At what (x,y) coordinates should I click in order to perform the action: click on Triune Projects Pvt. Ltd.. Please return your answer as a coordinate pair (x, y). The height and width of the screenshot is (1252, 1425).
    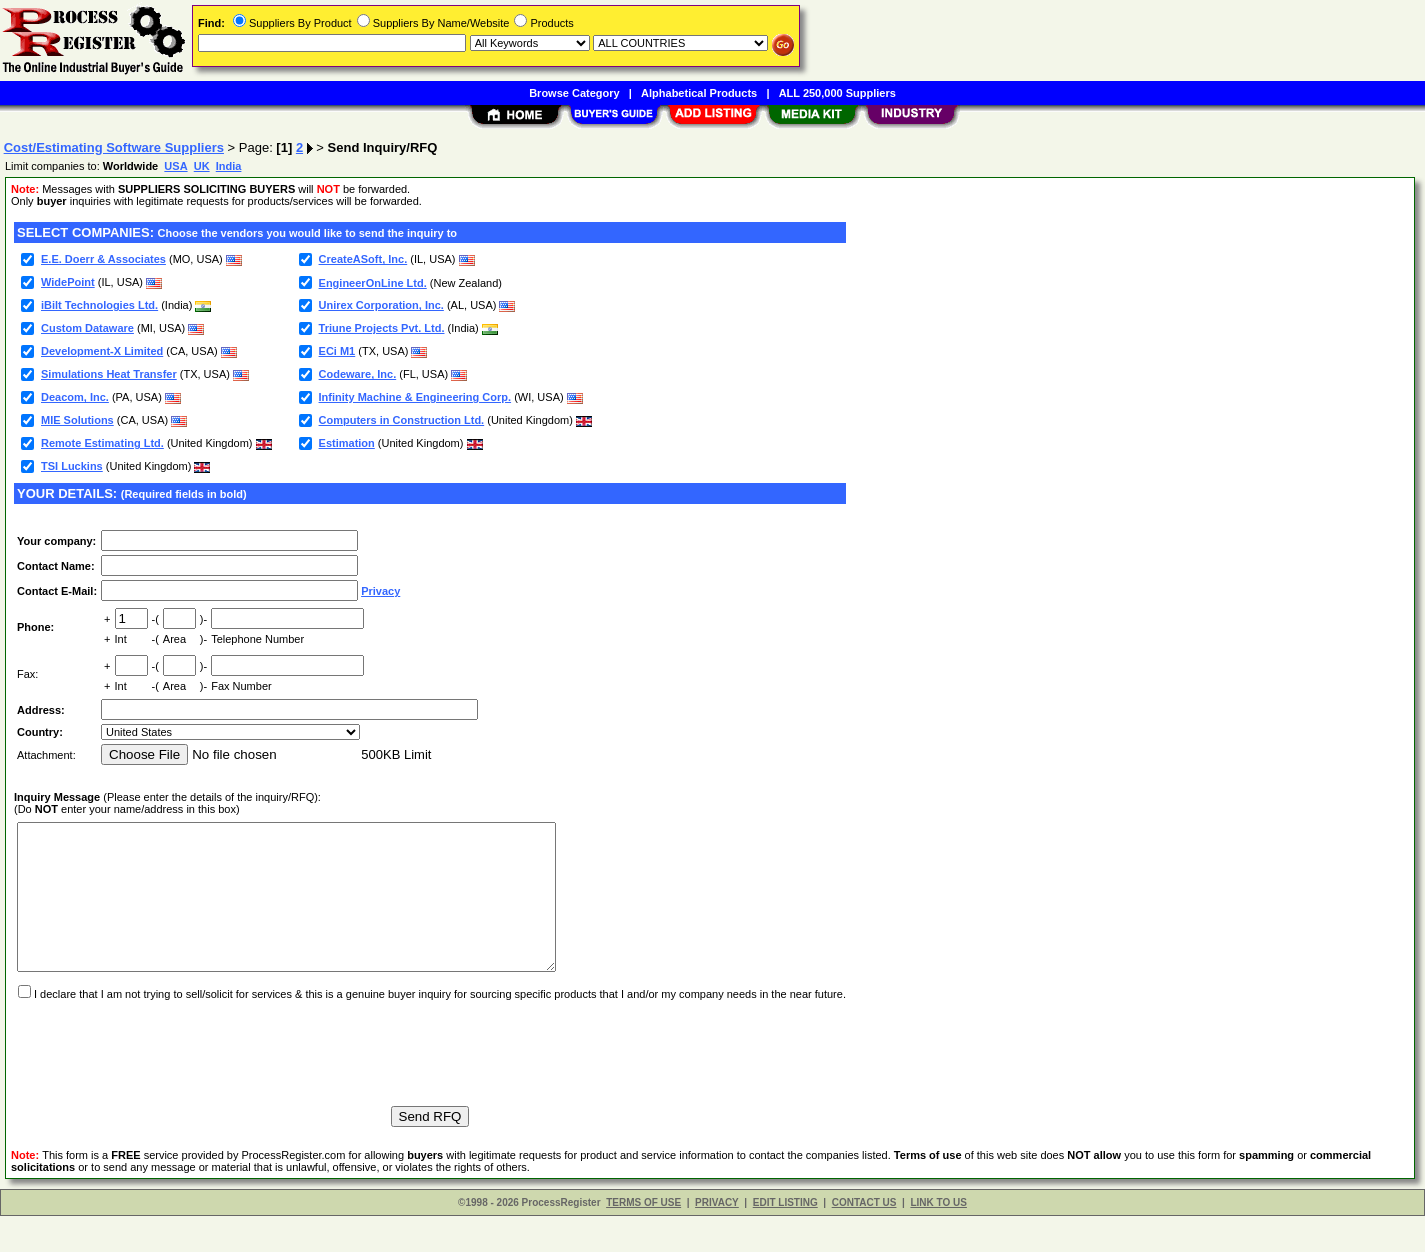
    Looking at the image, I should click on (382, 328).